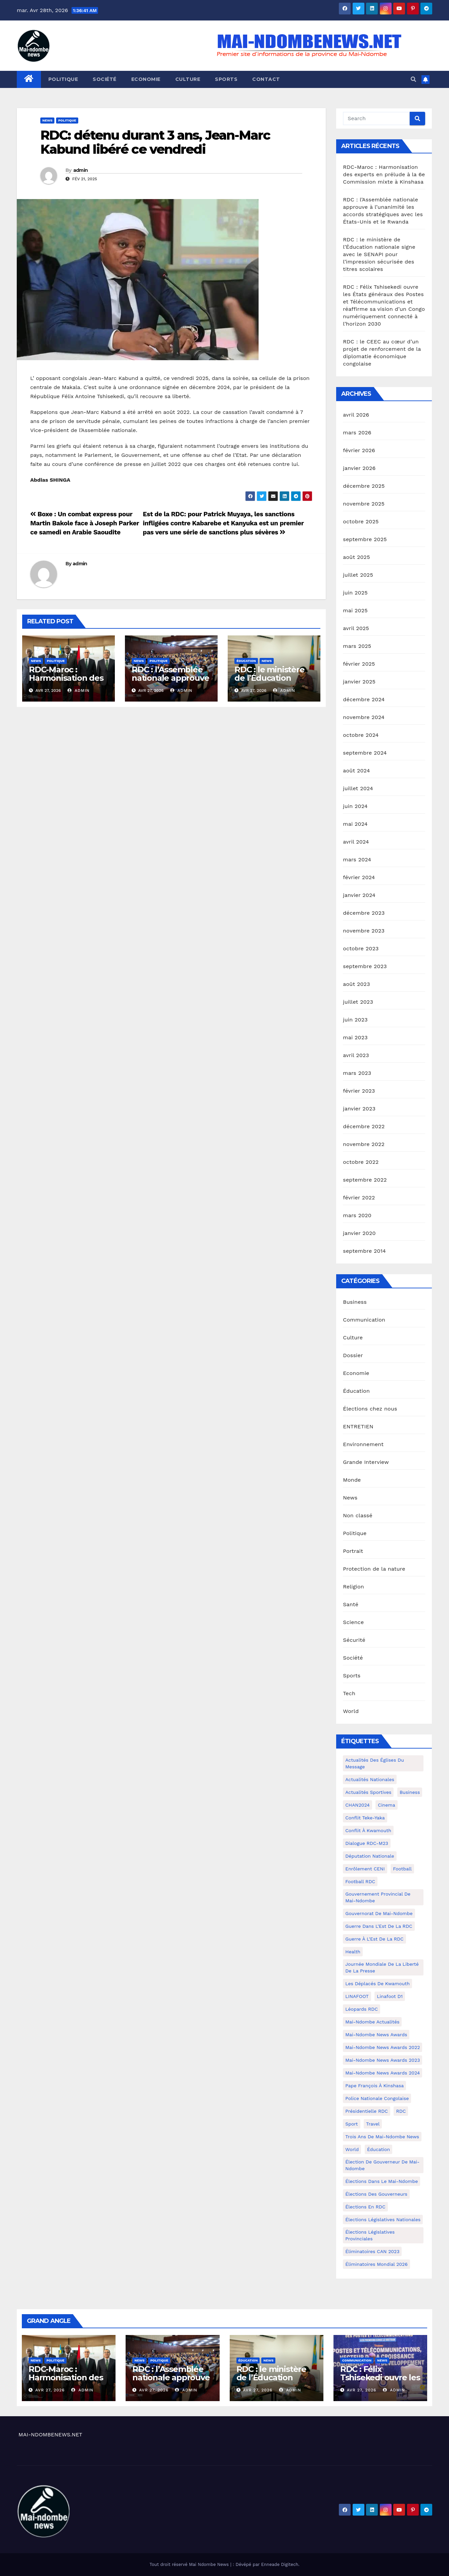 The height and width of the screenshot is (2576, 449). I want to click on mars 2026, so click(357, 432).